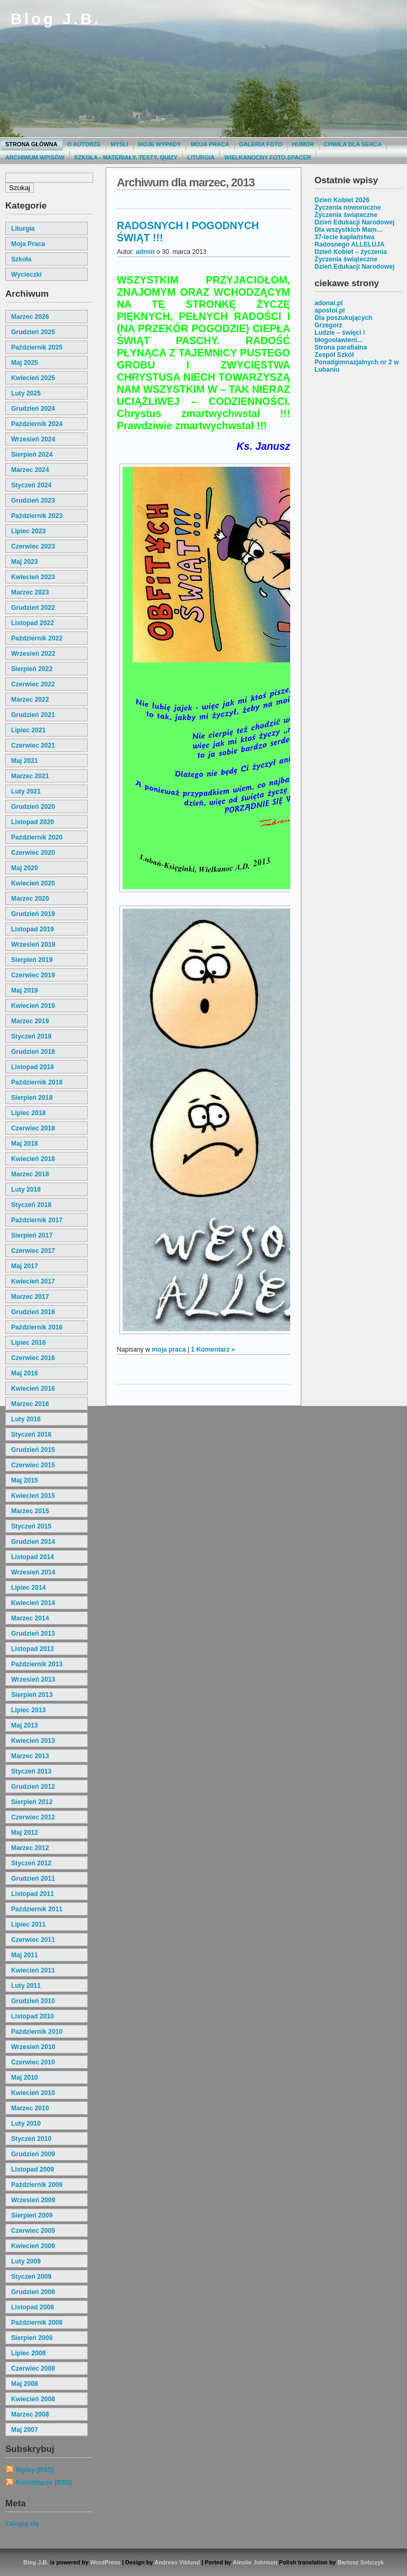  Describe the element at coordinates (24, 362) in the screenshot. I see `maj 2025` at that location.